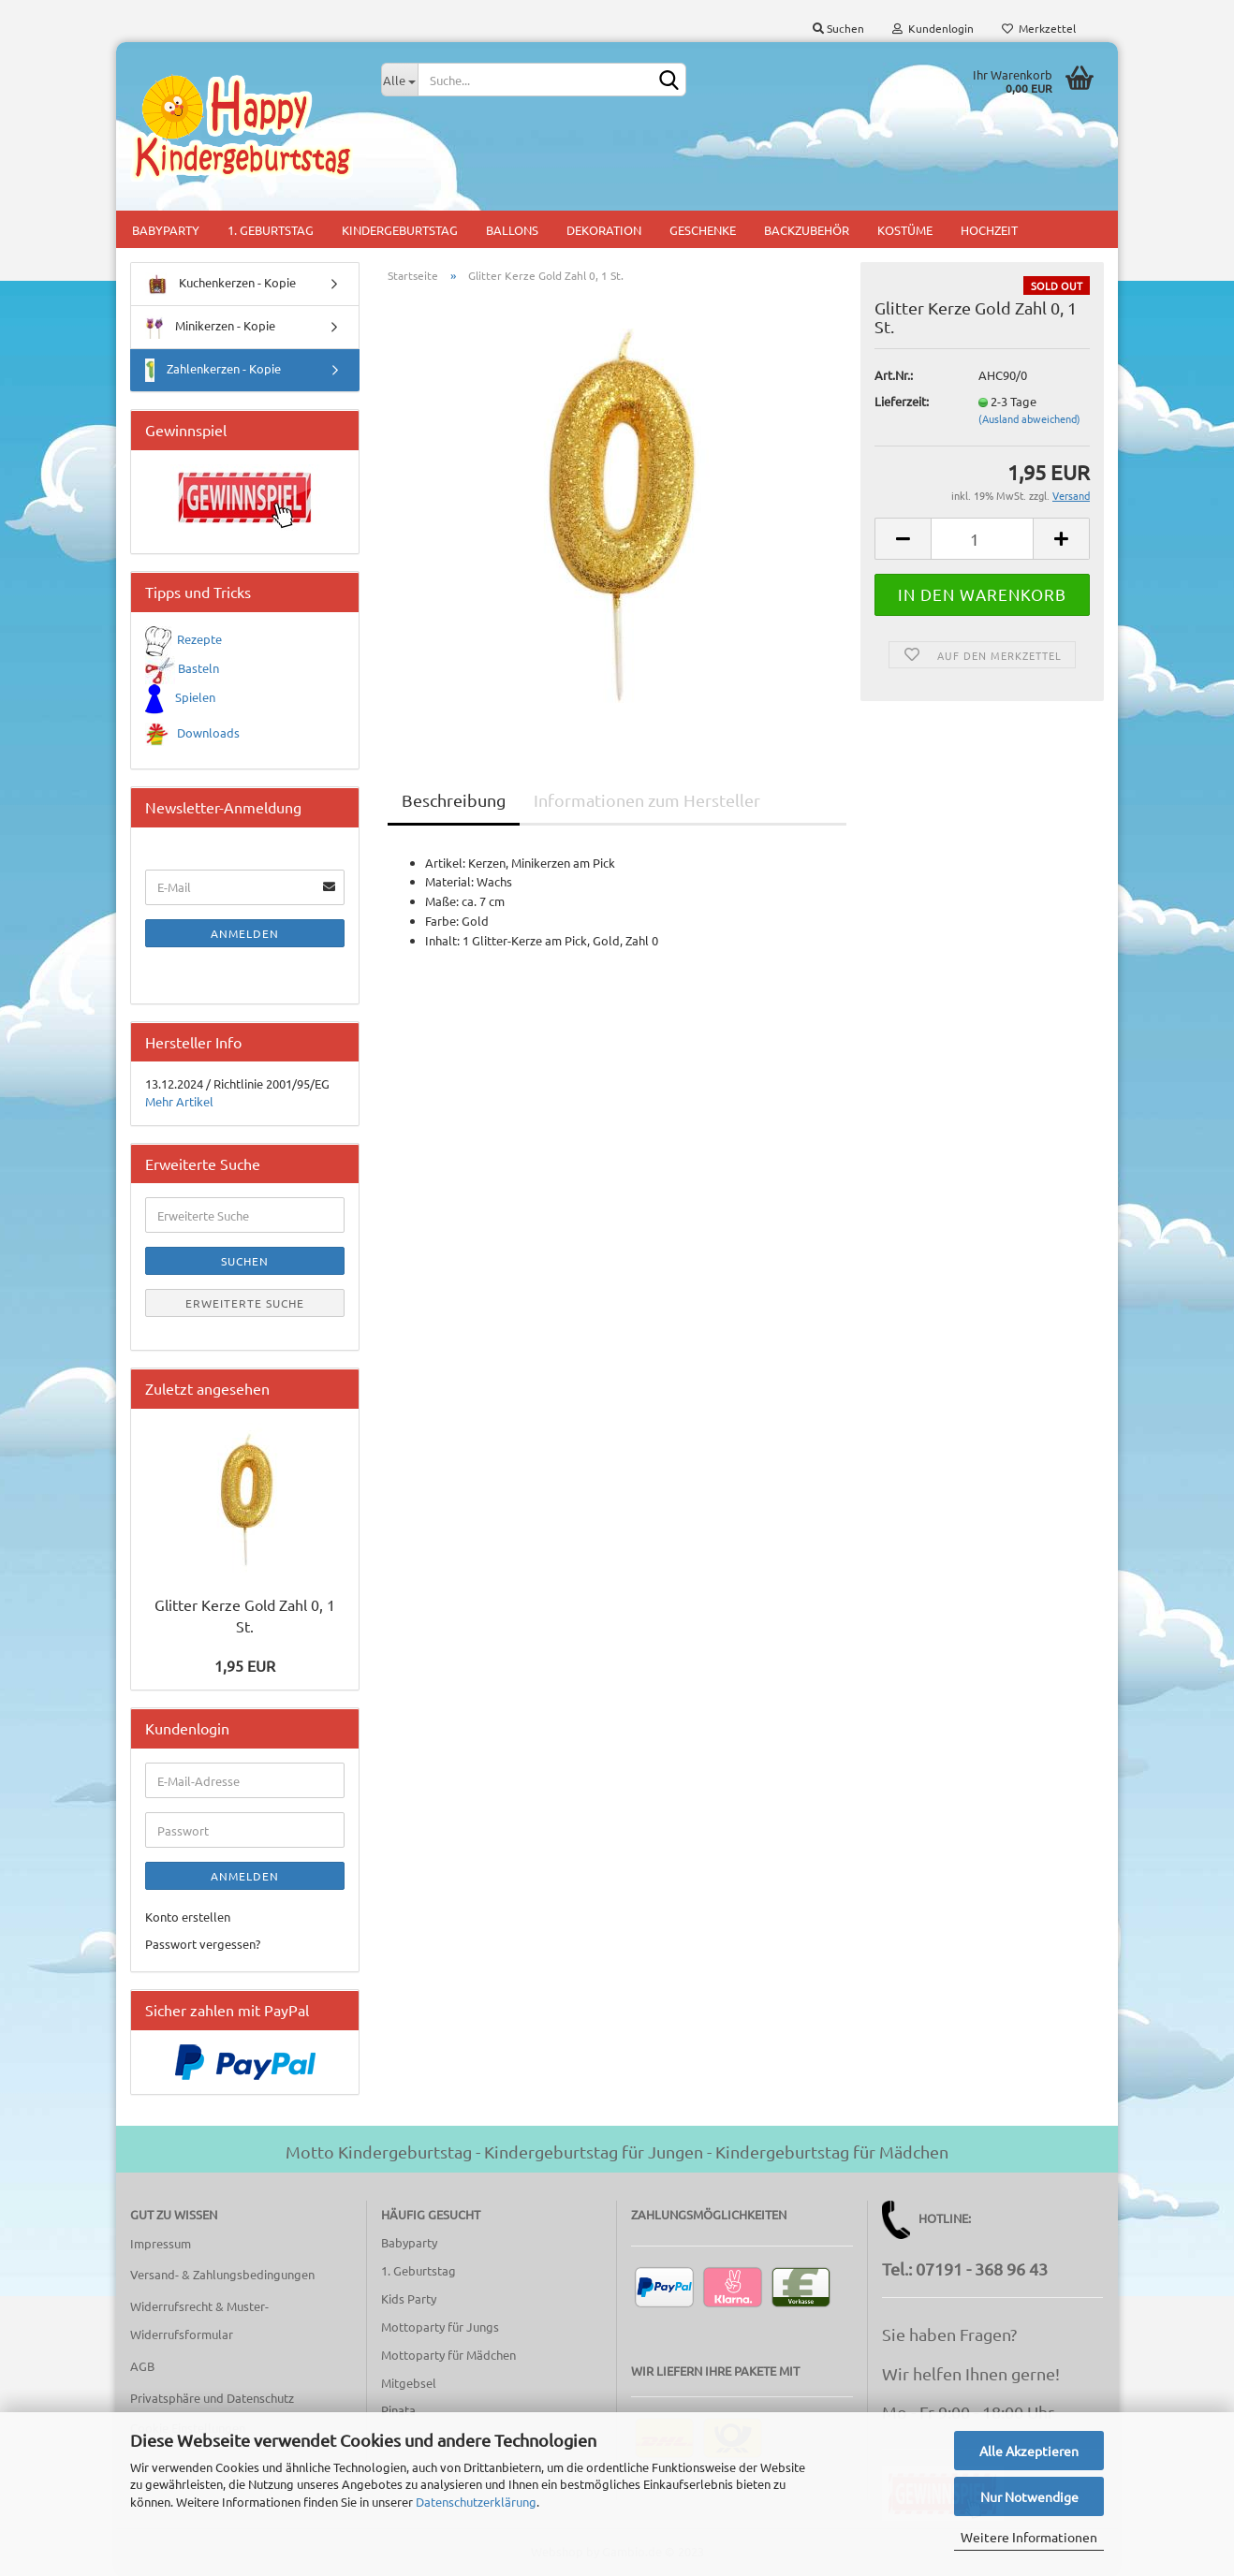  I want to click on Dekoration, so click(603, 230).